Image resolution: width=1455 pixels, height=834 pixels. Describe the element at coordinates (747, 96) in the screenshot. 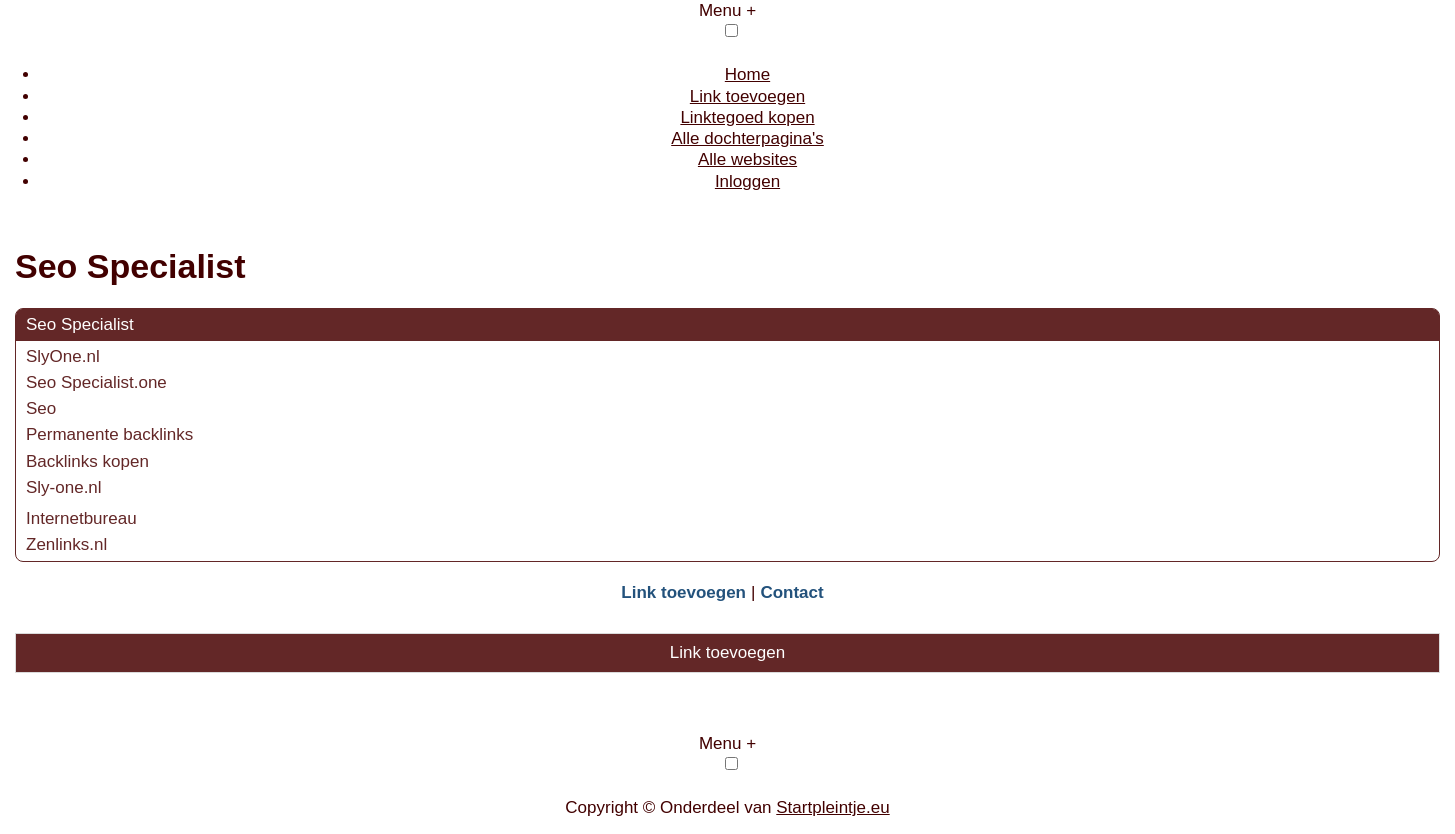

I see `Link toevoegen` at that location.